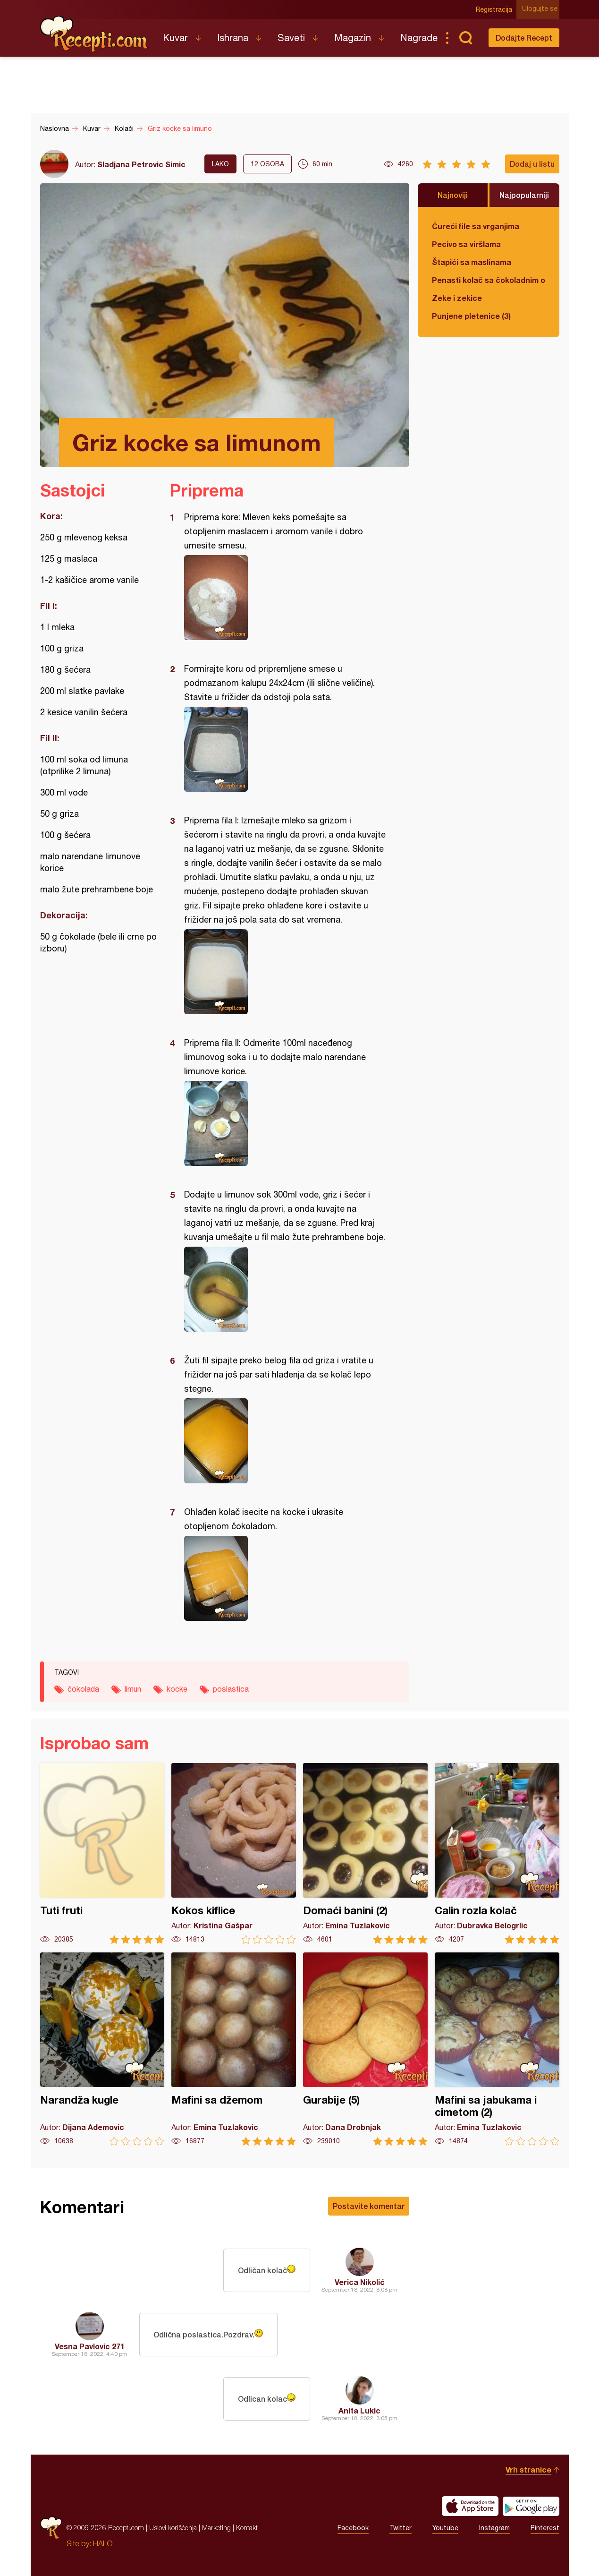  I want to click on kocke, so click(177, 1689).